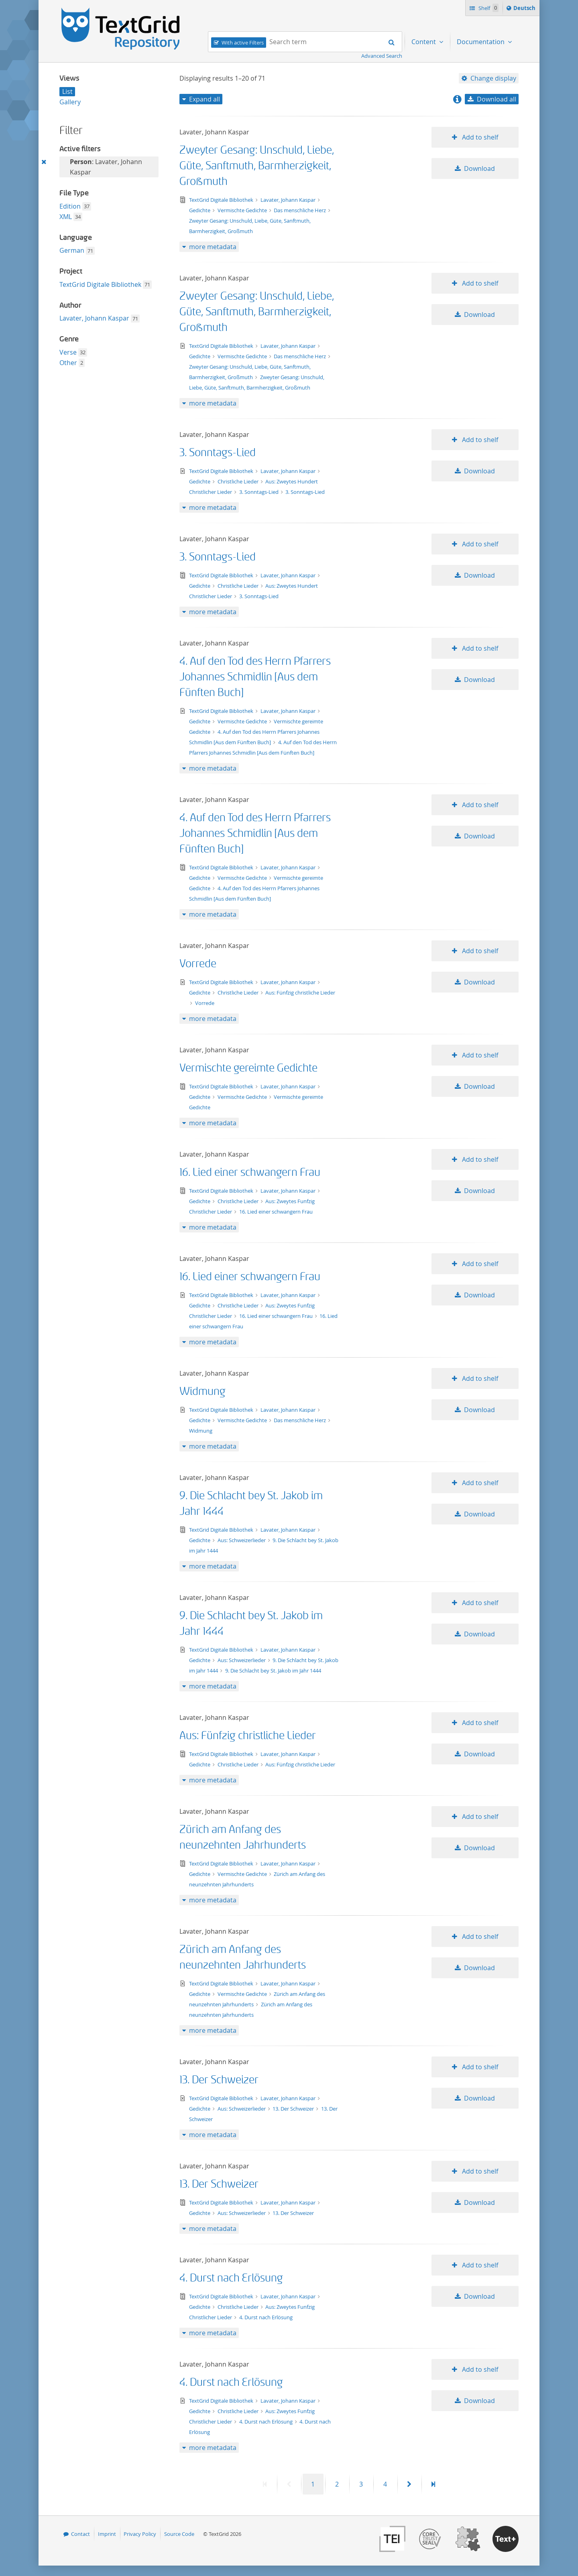  Describe the element at coordinates (424, 41) in the screenshot. I see `Content [menuitem]` at that location.